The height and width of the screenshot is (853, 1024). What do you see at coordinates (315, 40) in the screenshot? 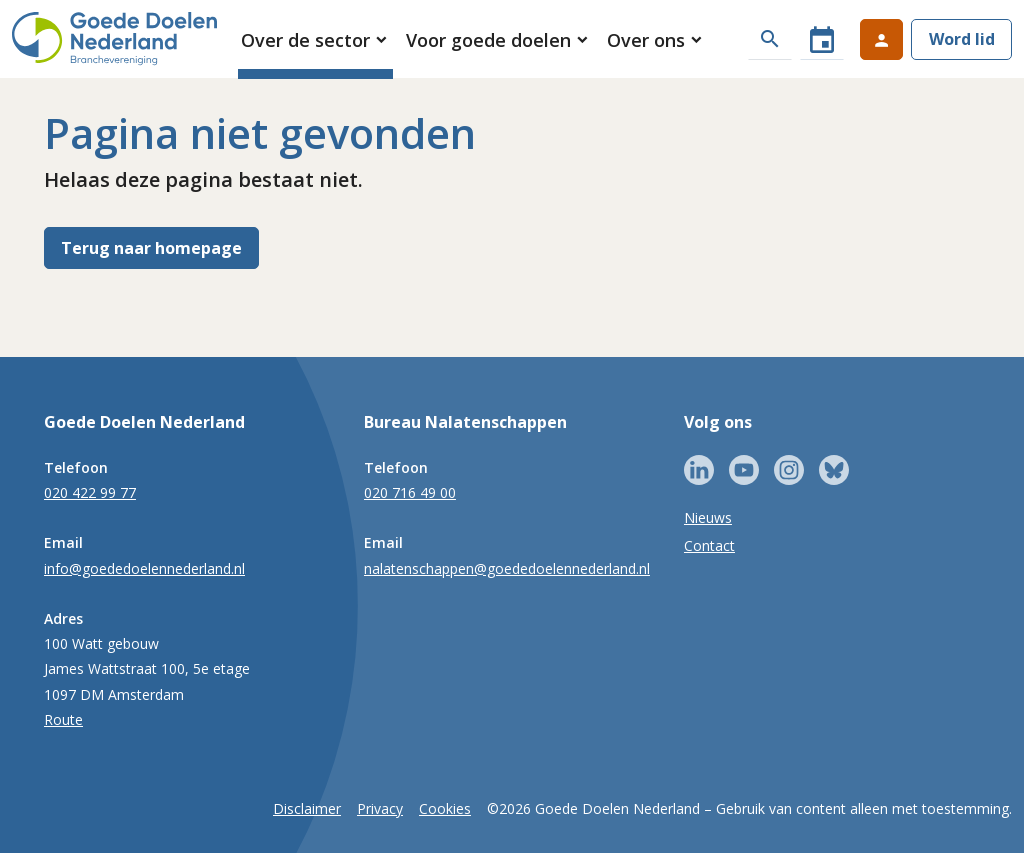
I see `[button]` at bounding box center [315, 40].